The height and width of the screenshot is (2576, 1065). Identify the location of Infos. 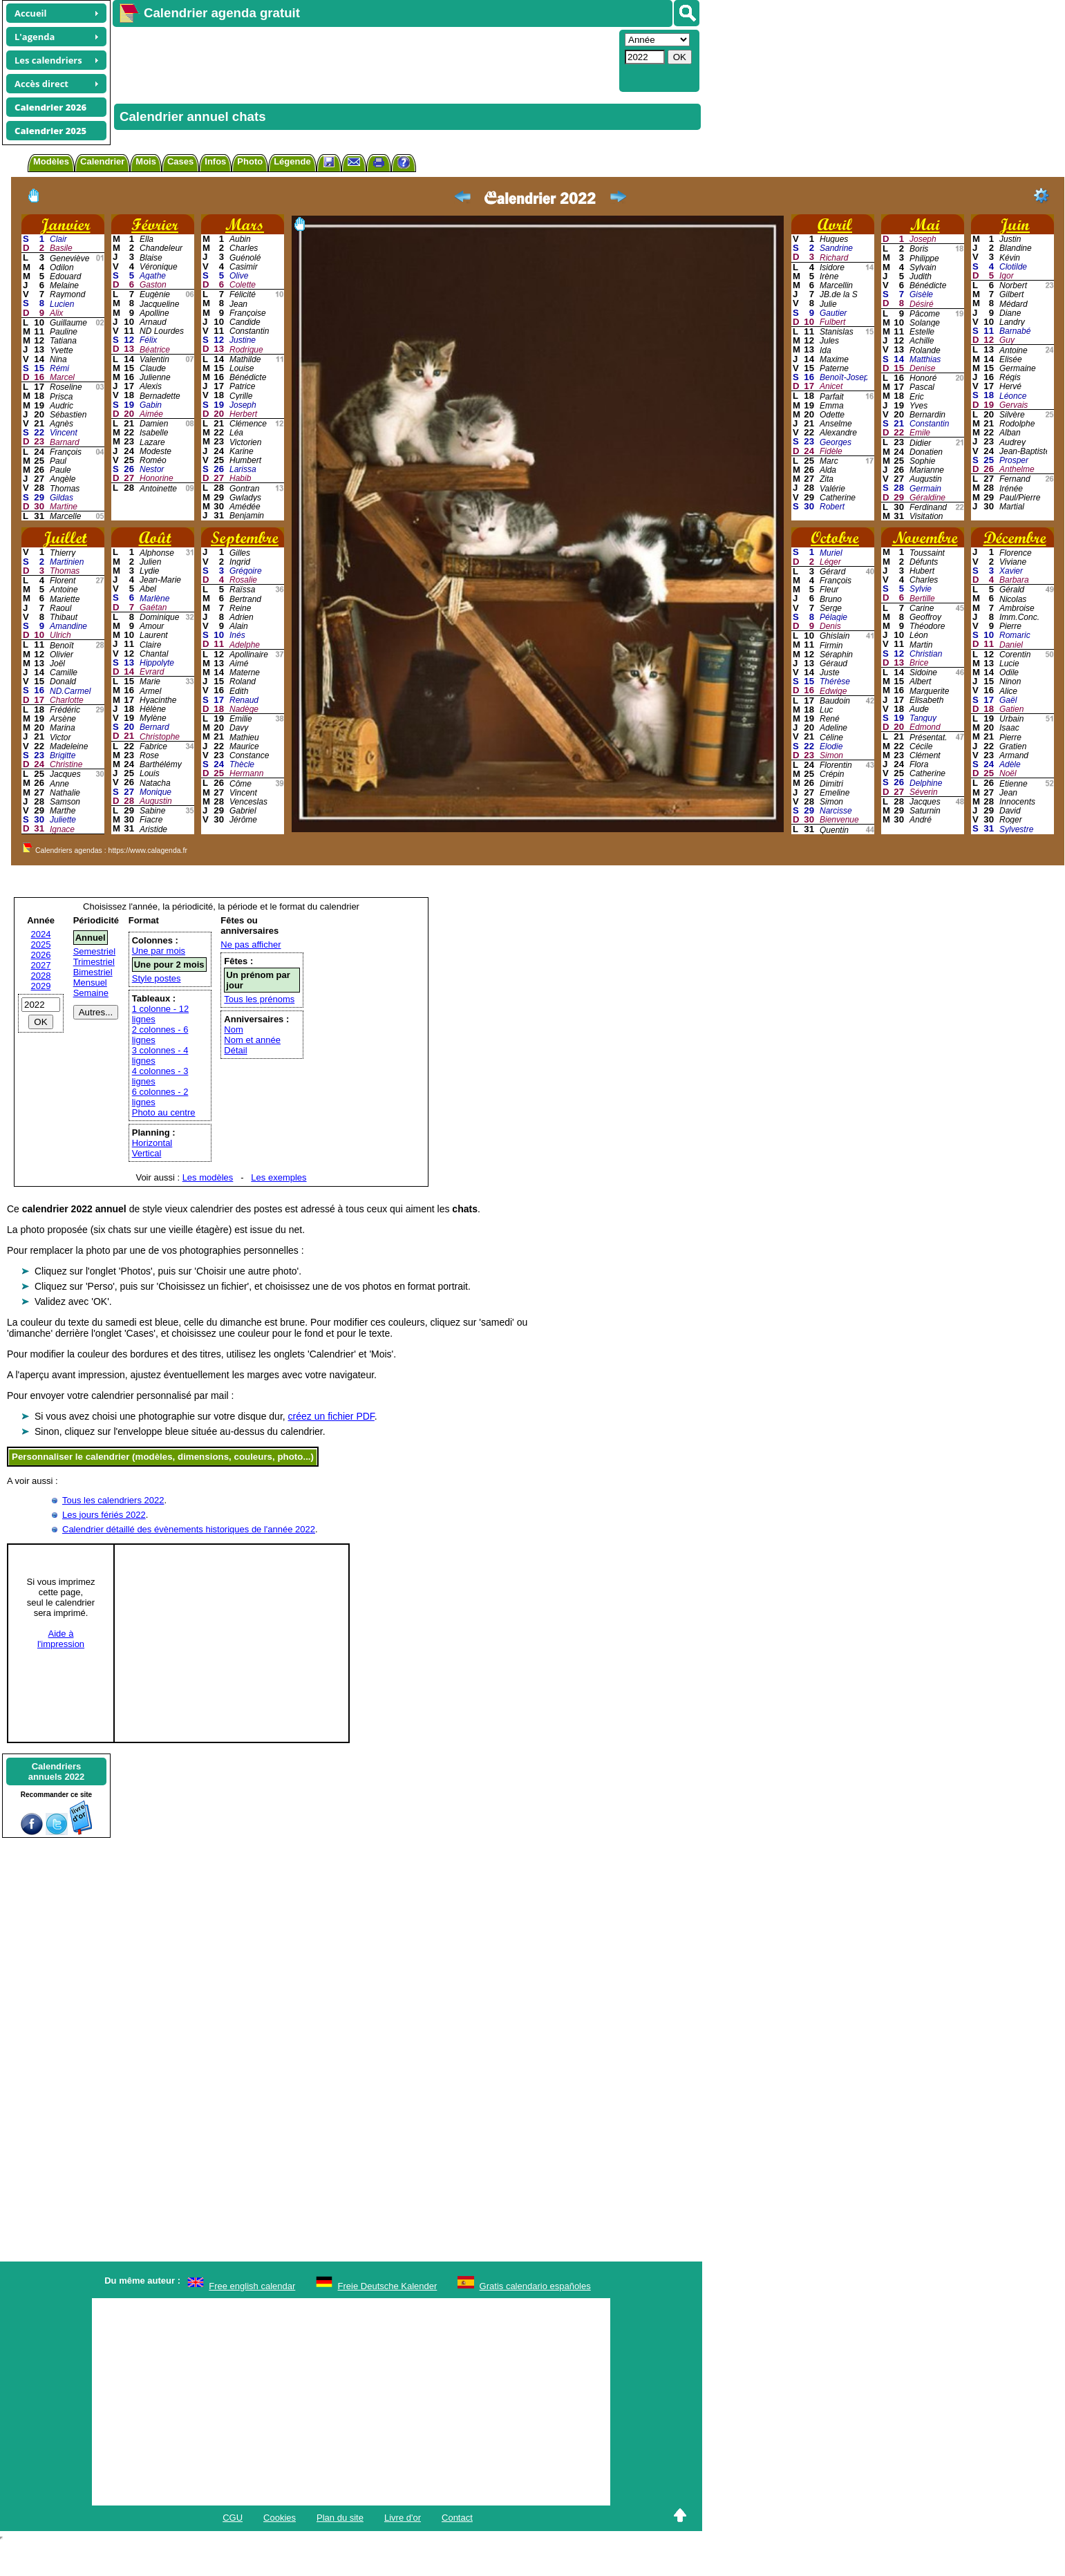
(215, 161).